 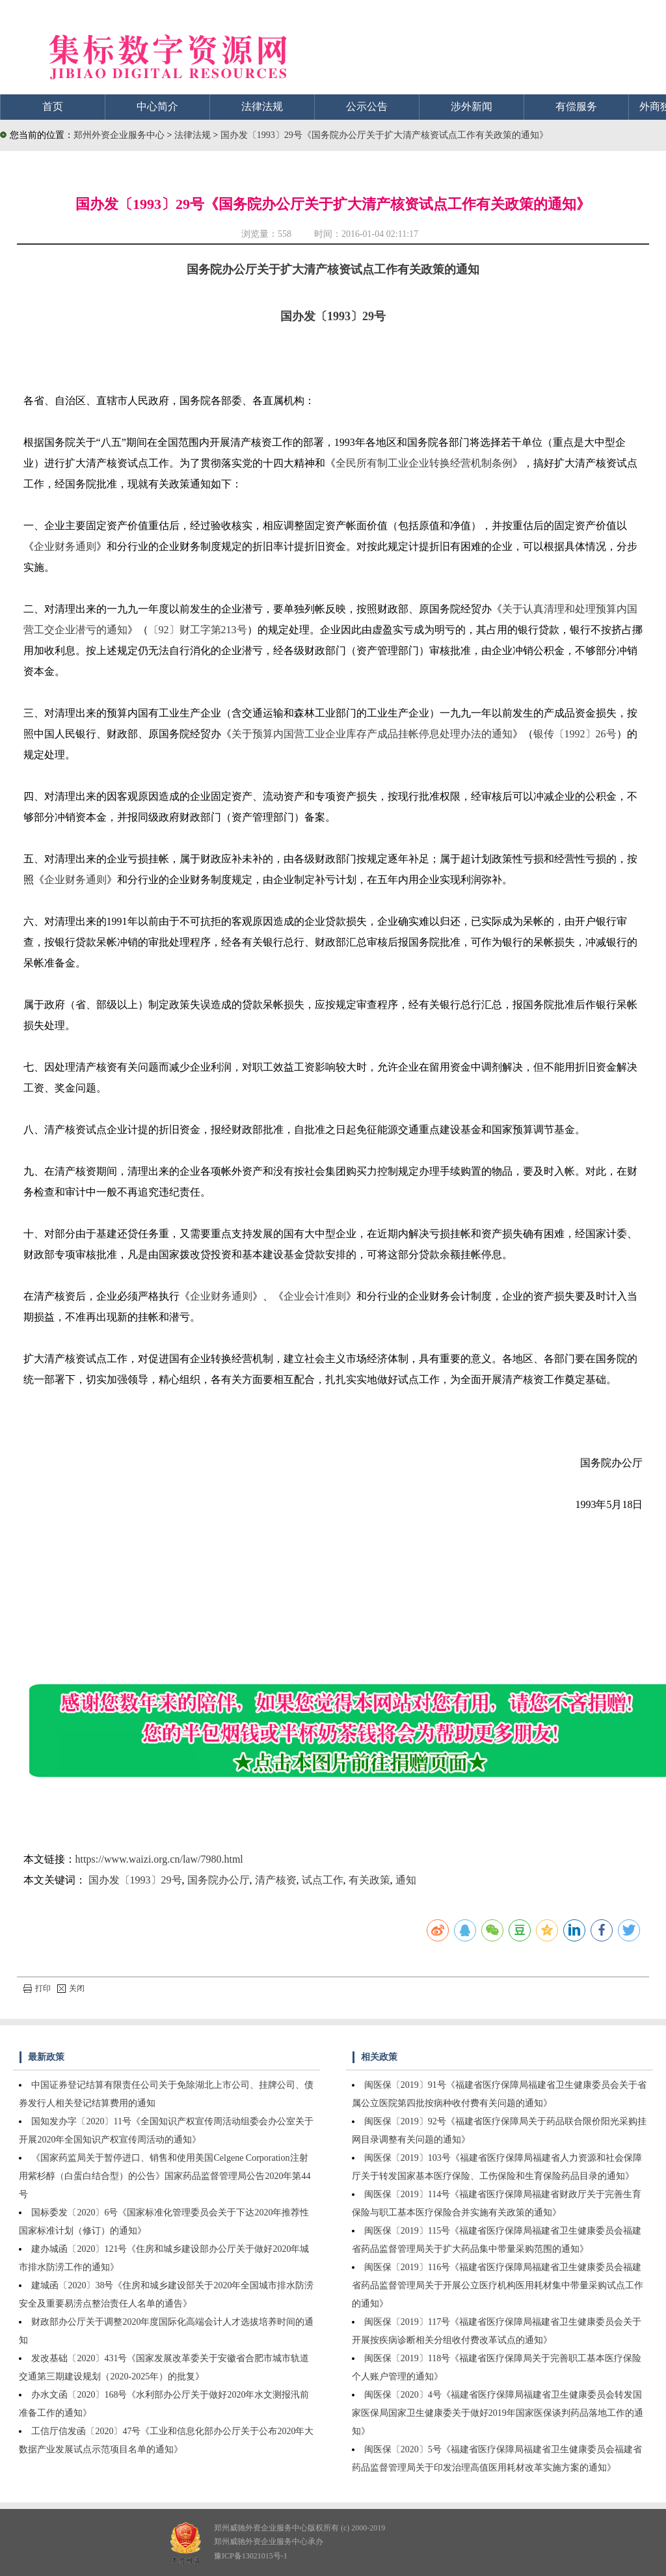 I want to click on 国务院办公厅关于扩大清产核资试点工作有关政策的通知, so click(x=333, y=269).